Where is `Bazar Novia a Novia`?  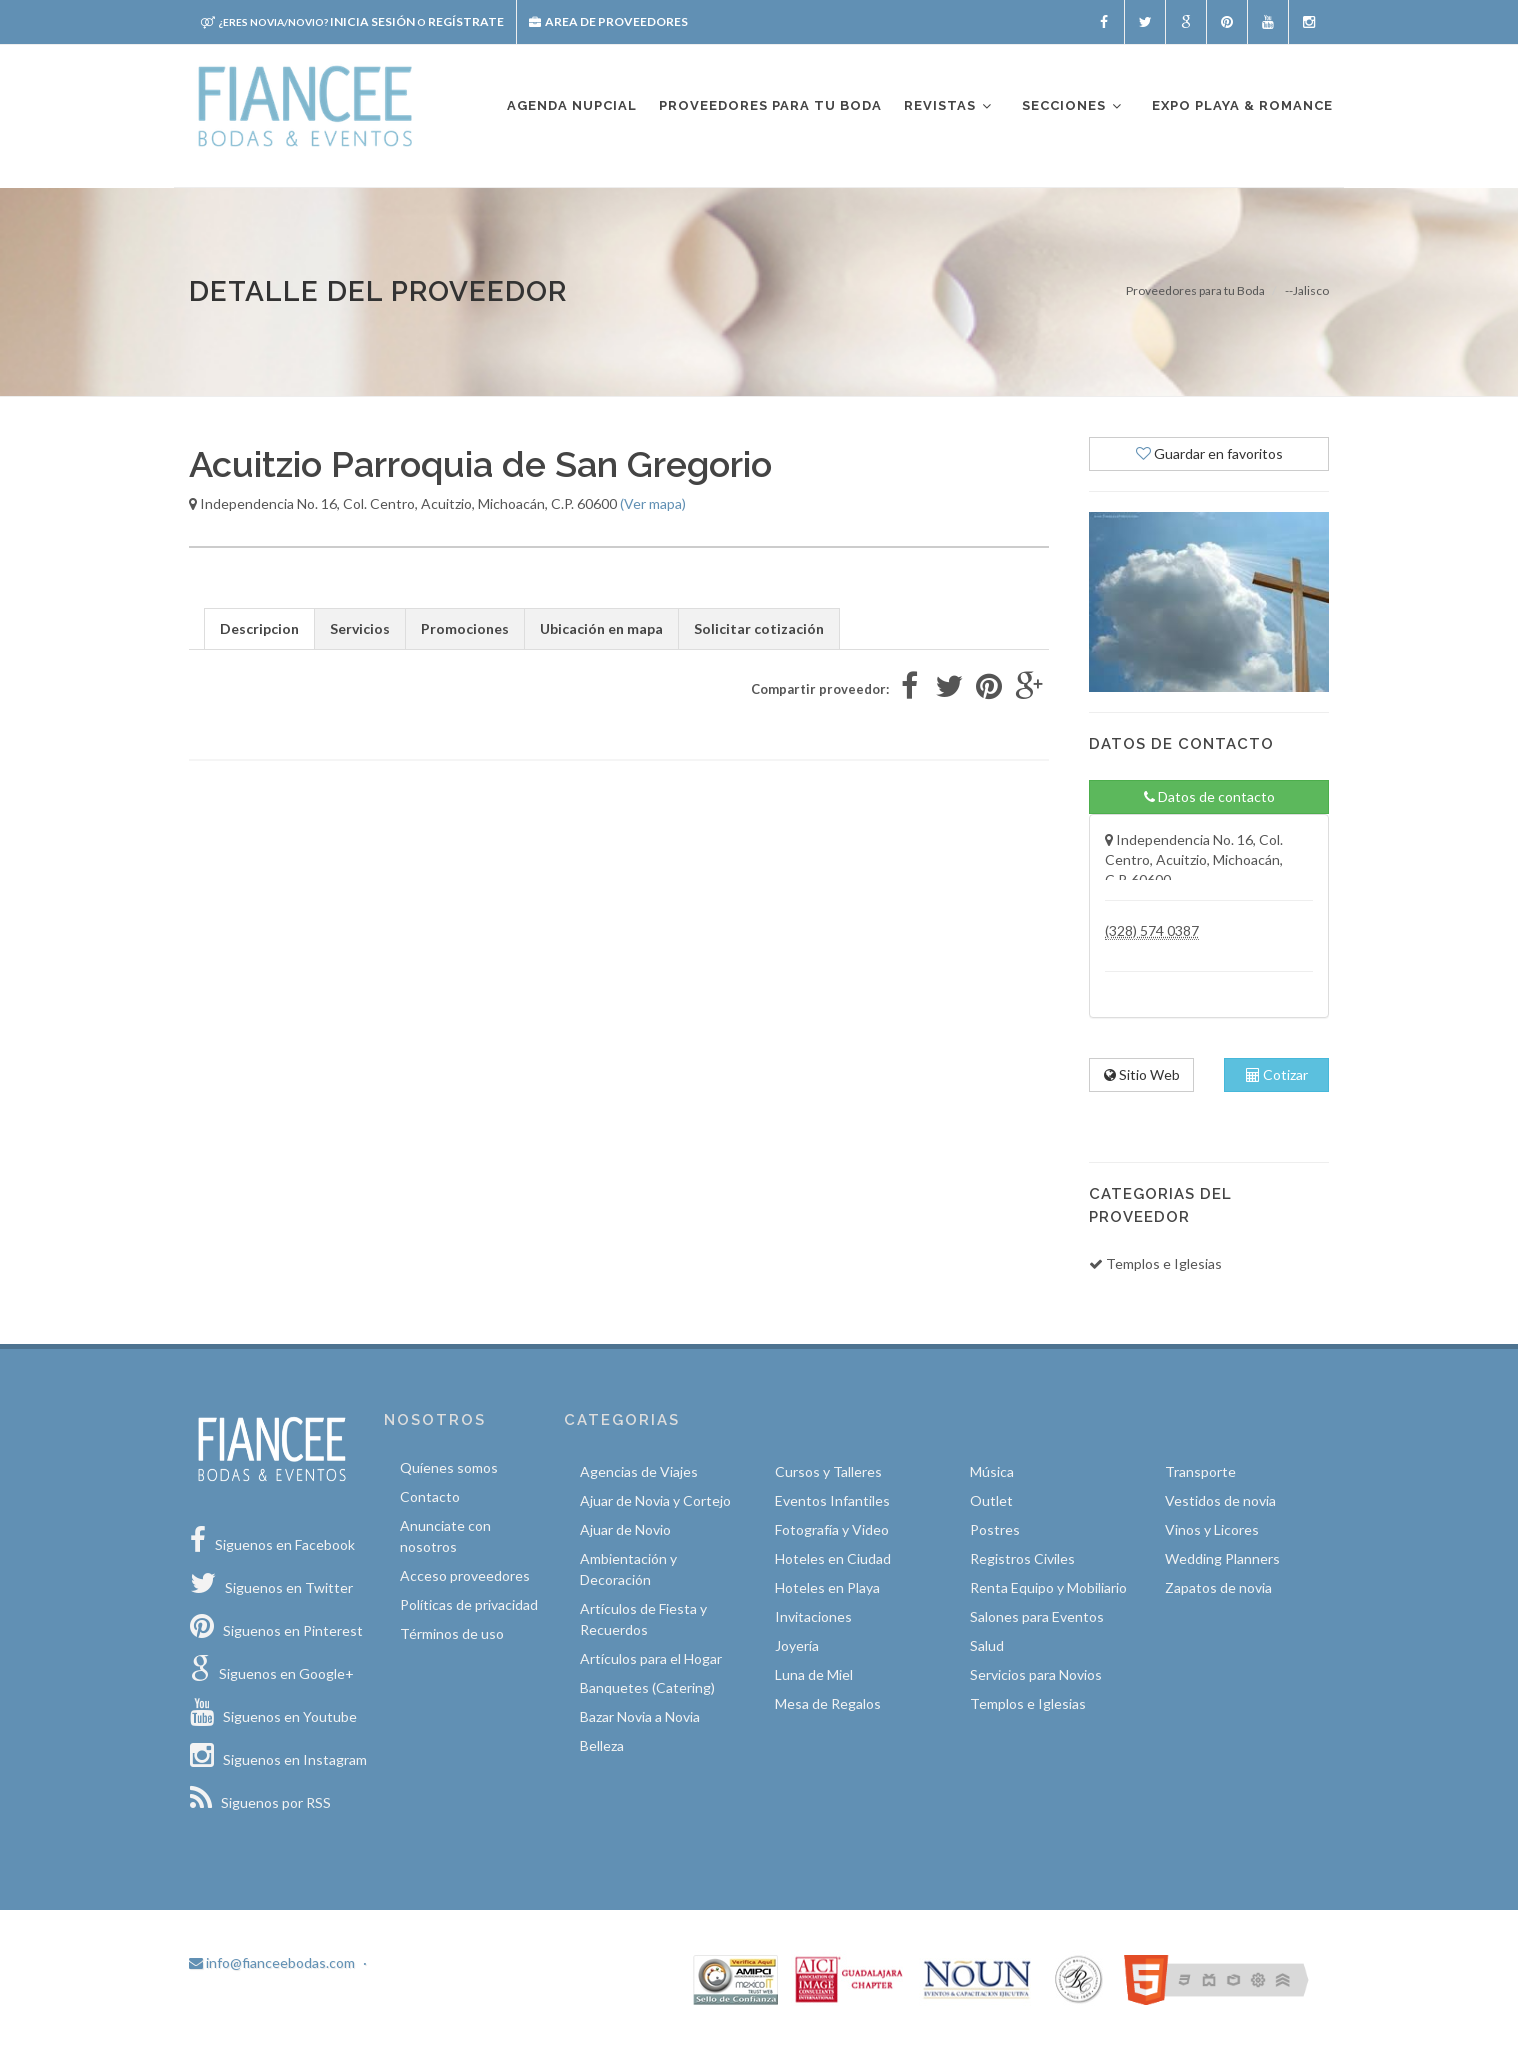
Bazar Novia a Novia is located at coordinates (640, 1716).